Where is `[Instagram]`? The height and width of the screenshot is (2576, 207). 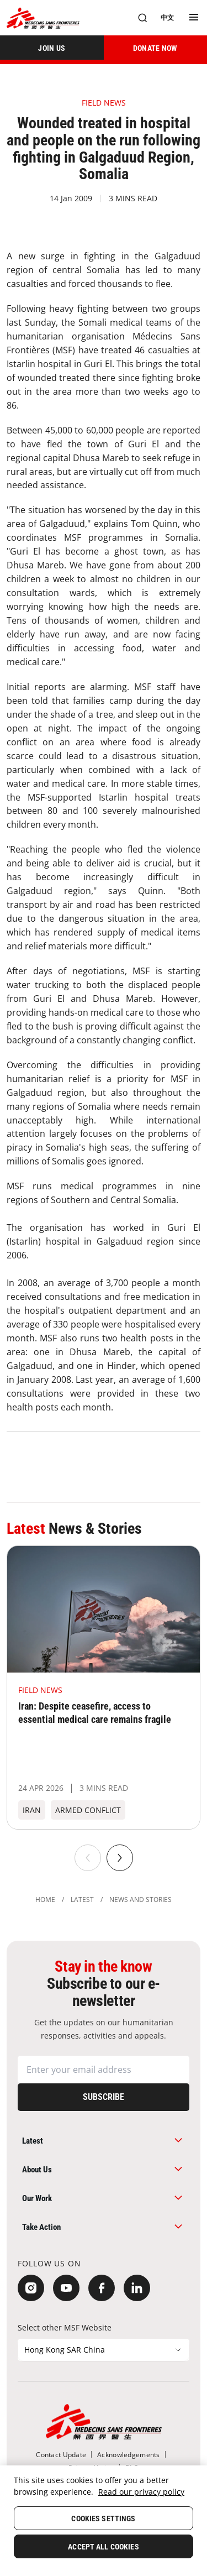 [Instagram] is located at coordinates (31, 2288).